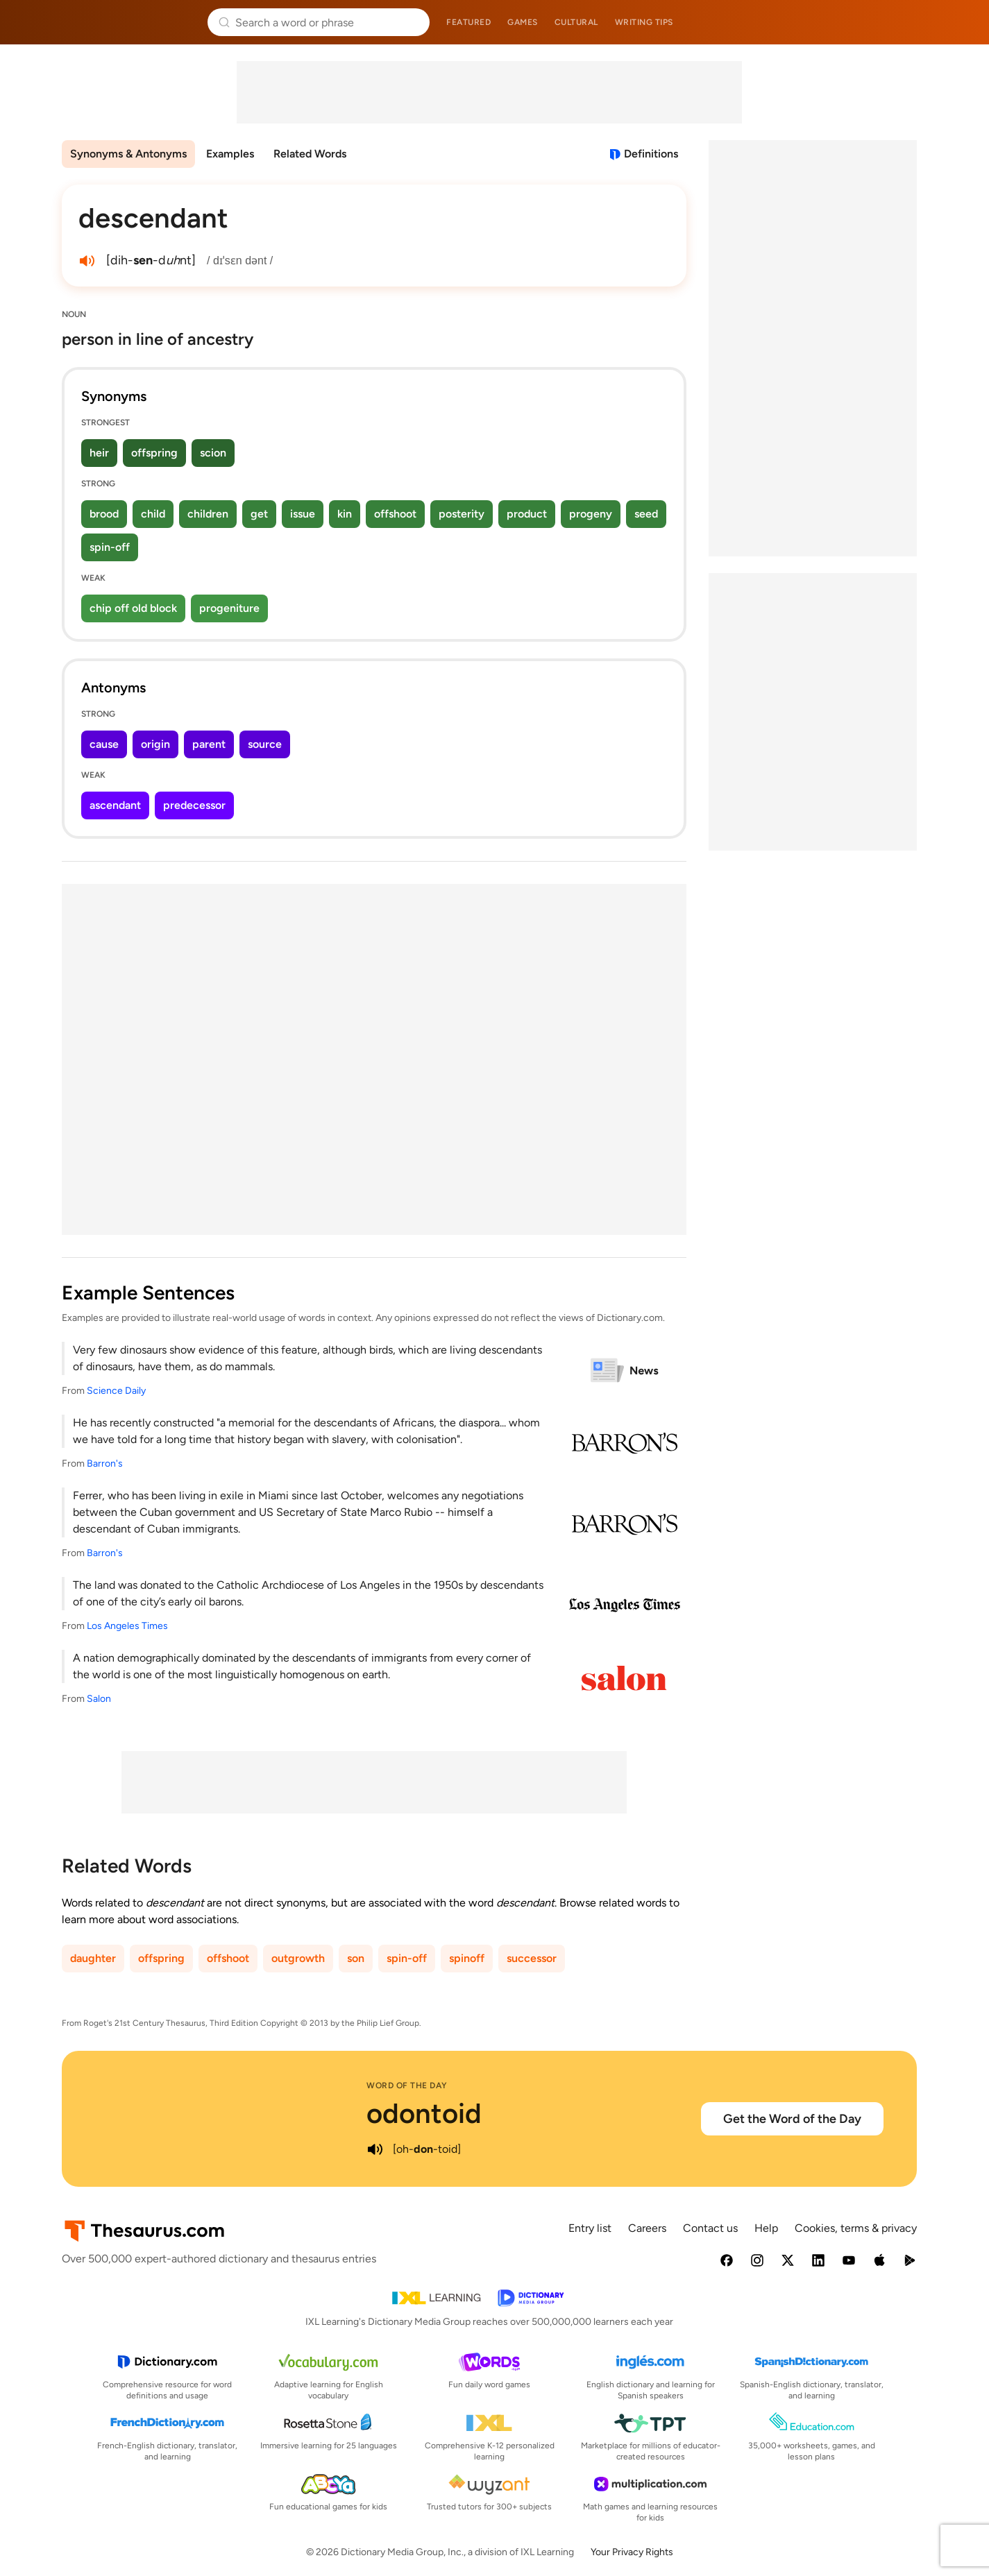 This screenshot has height=2576, width=989. Describe the element at coordinates (646, 513) in the screenshot. I see `seed` at that location.